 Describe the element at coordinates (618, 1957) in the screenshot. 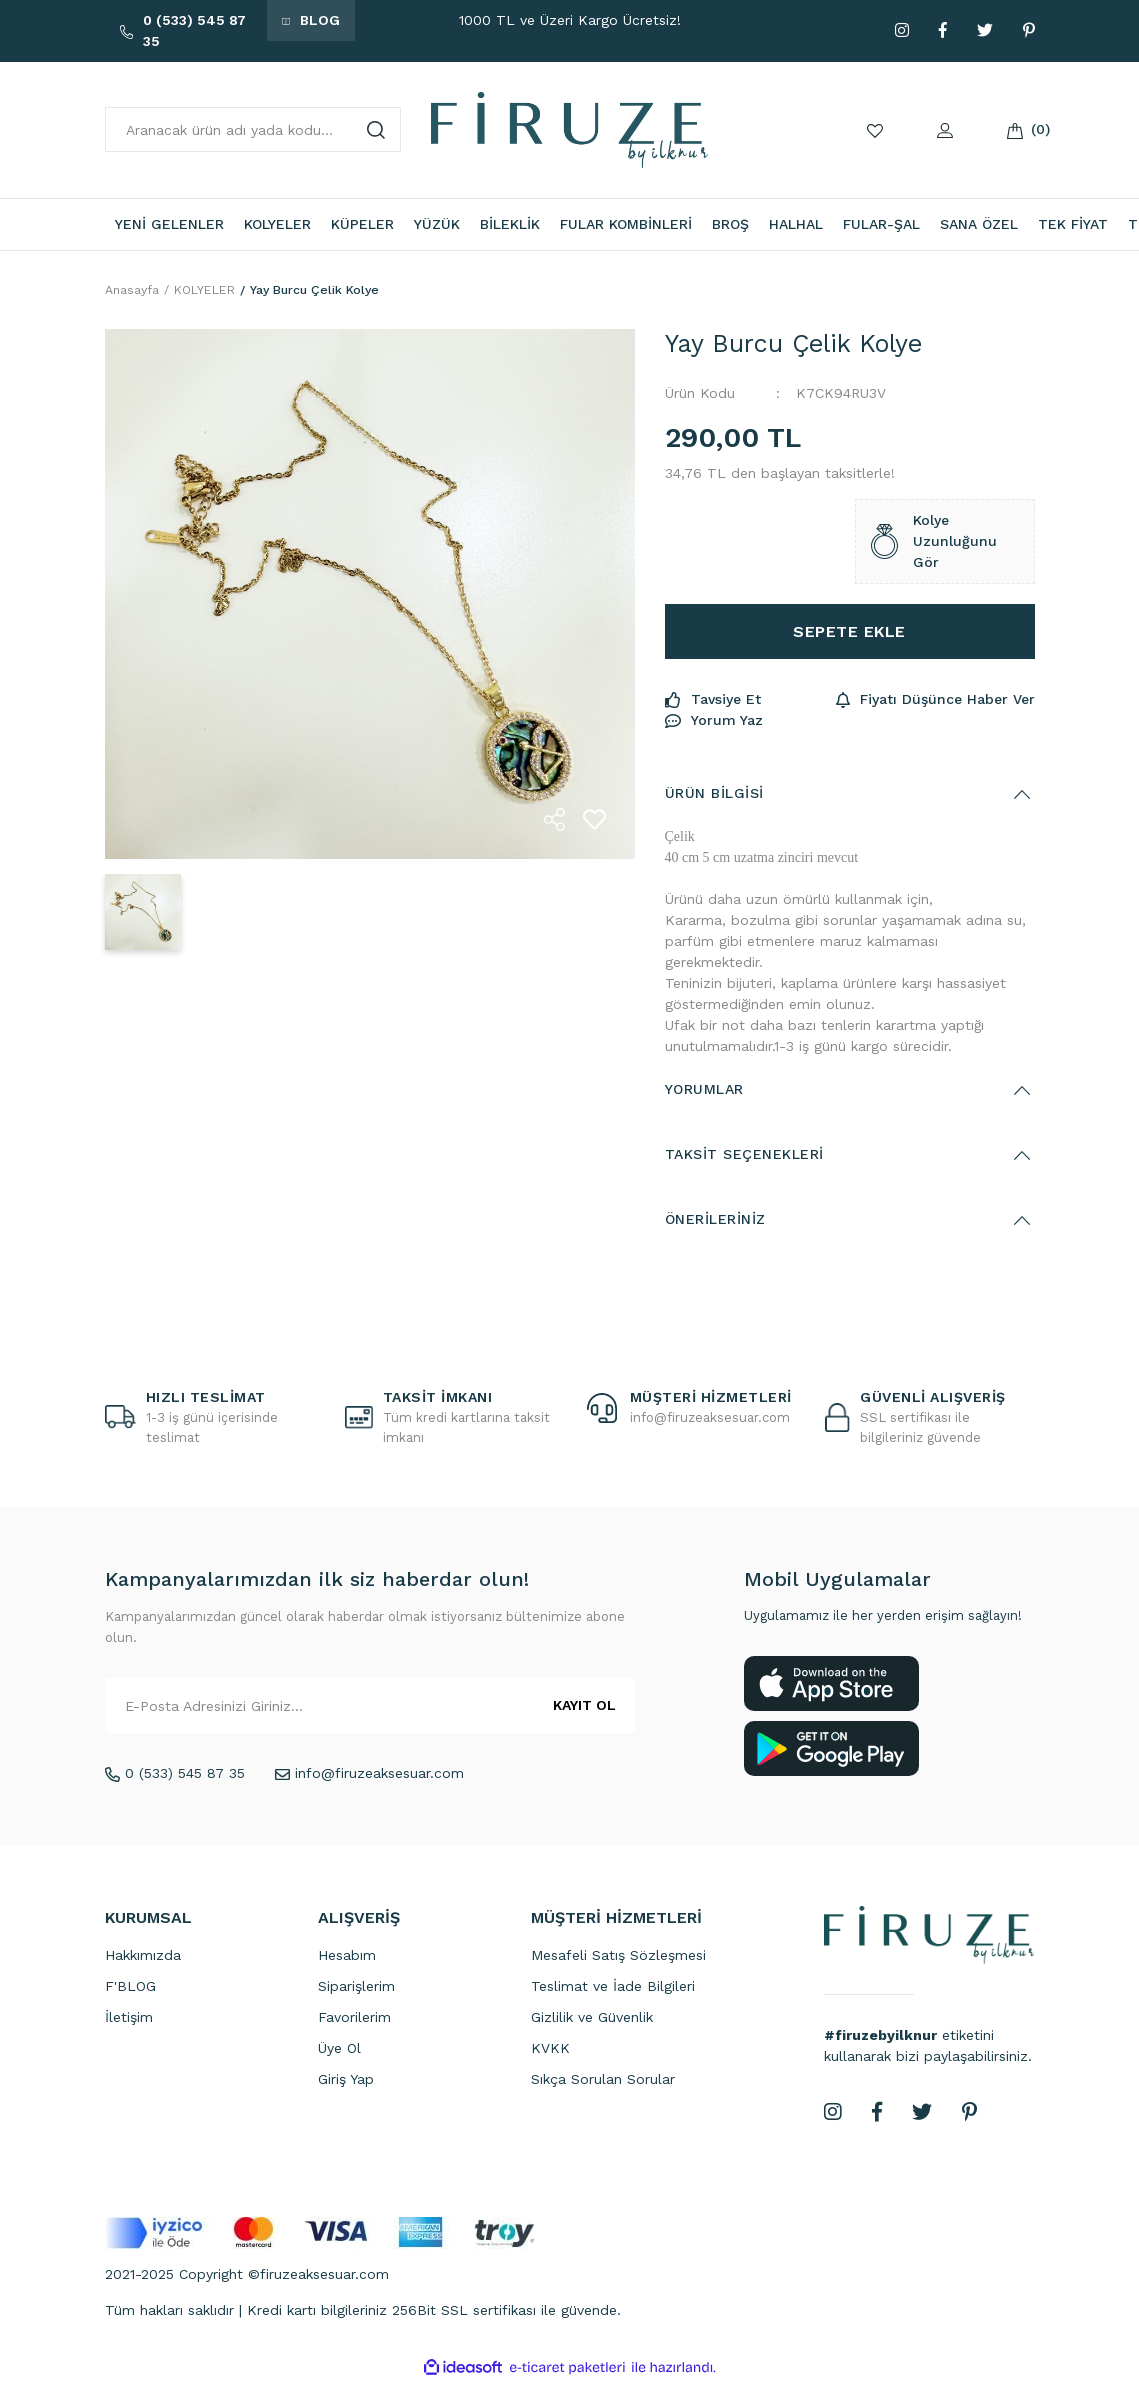

I see `Mesafeli Satış Sözleşmesi` at that location.